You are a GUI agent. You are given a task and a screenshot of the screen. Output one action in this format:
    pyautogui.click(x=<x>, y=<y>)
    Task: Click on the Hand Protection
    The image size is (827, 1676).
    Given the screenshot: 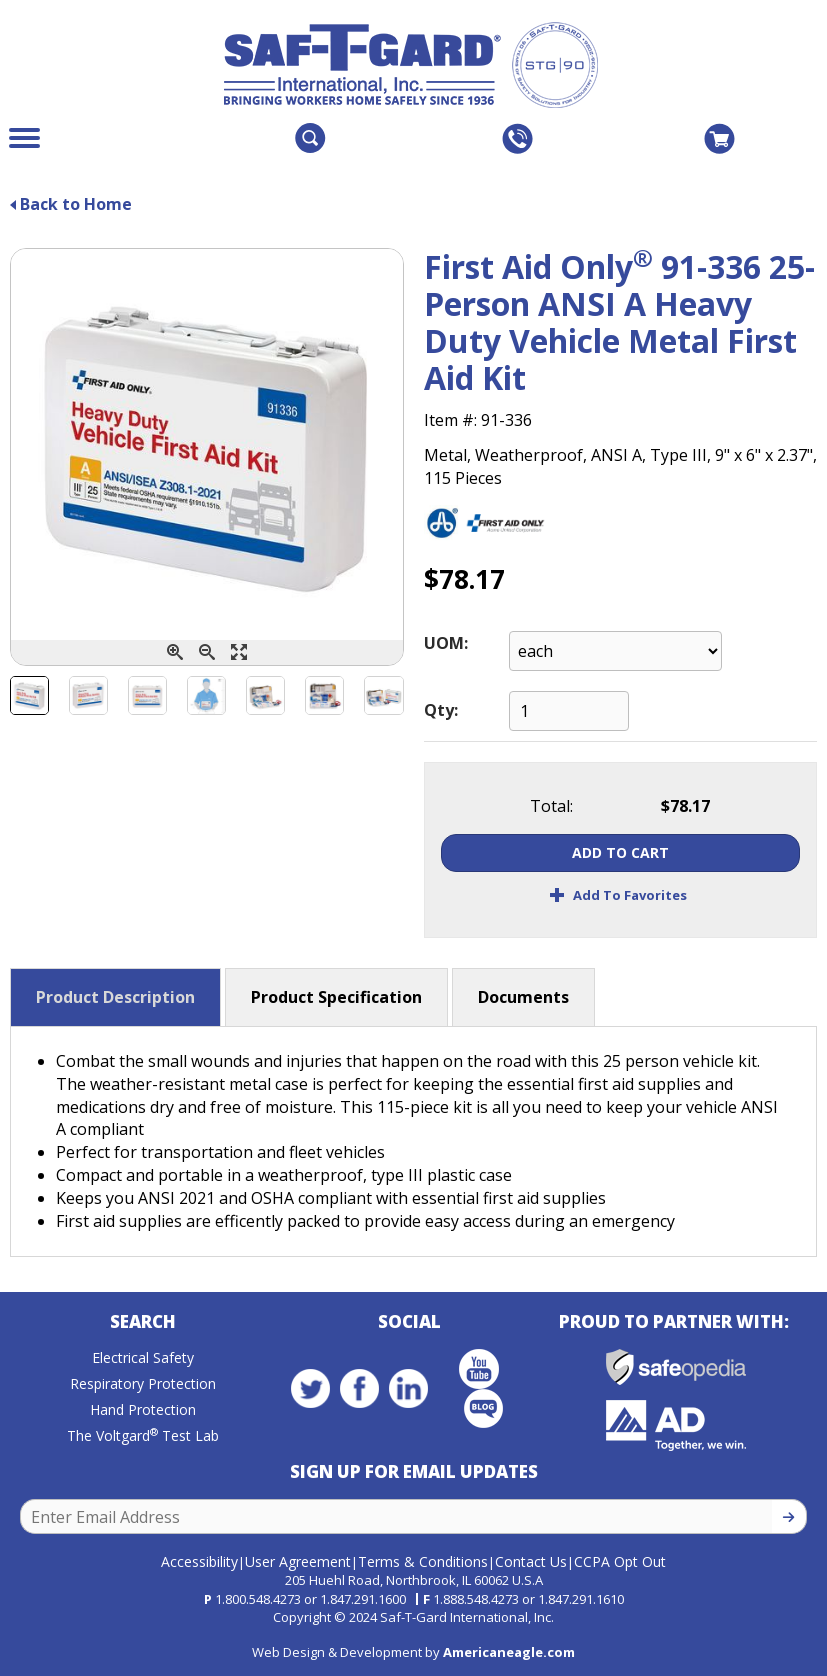 What is the action you would take?
    pyautogui.click(x=143, y=1411)
    